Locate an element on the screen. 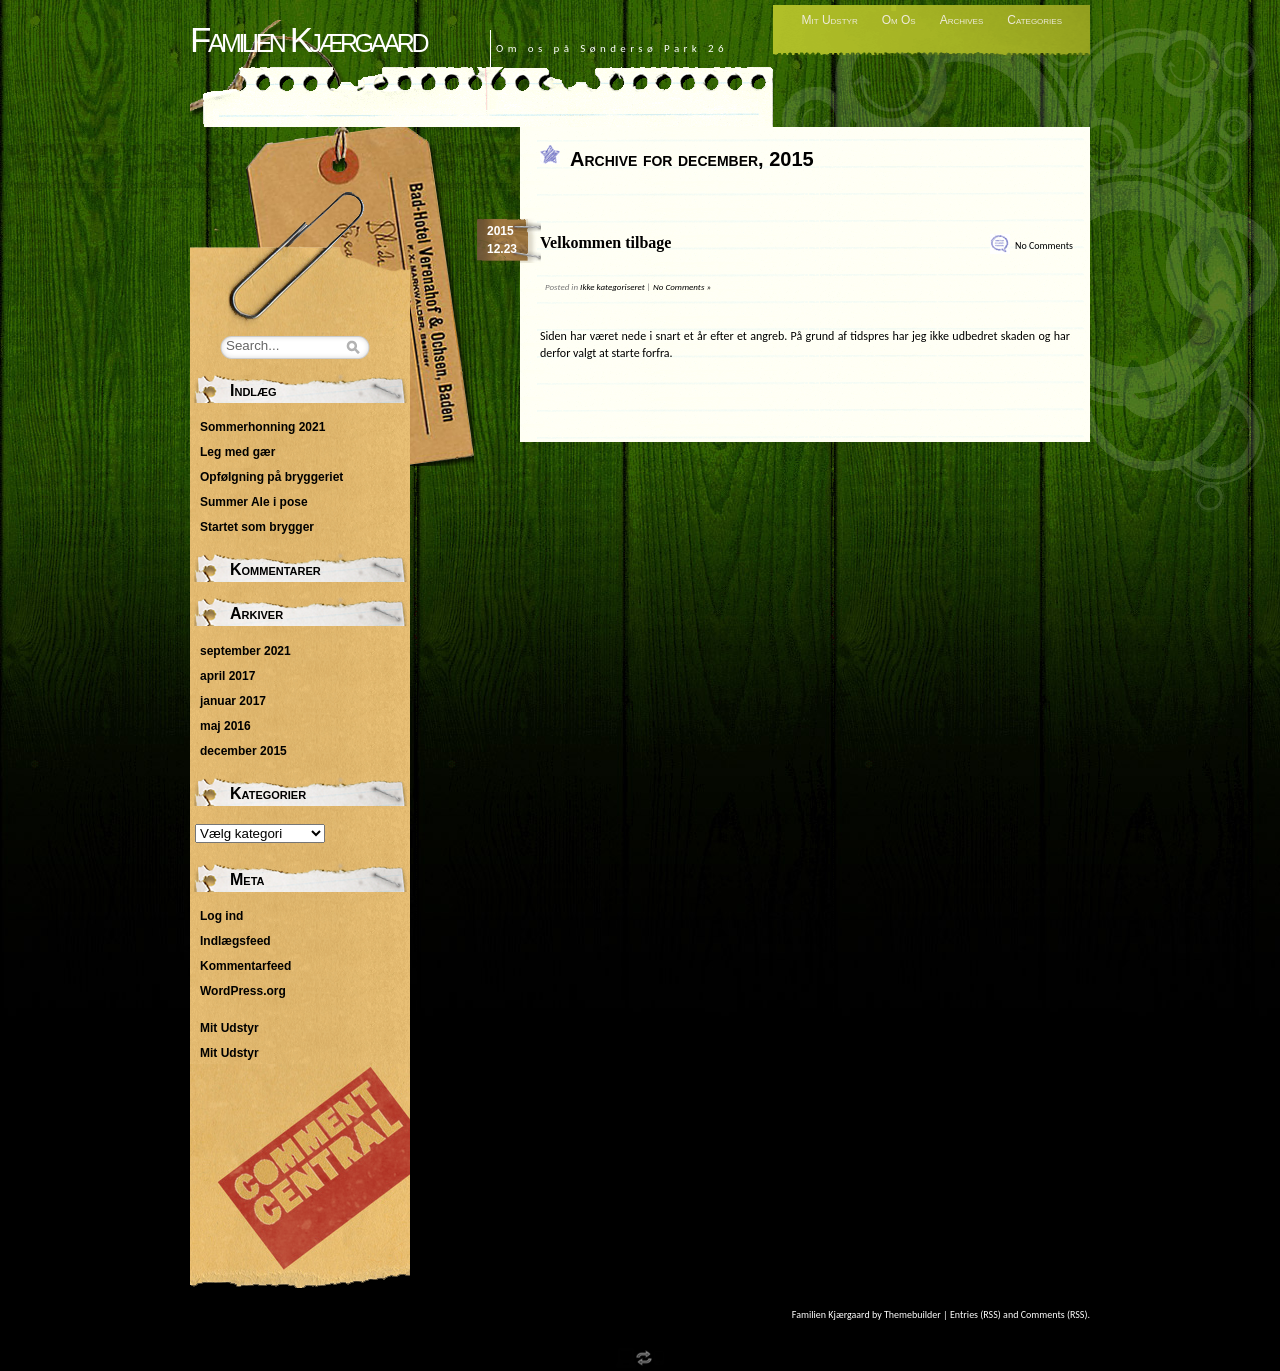 Image resolution: width=1280 pixels, height=1371 pixels. Themebuilder is located at coordinates (912, 1314).